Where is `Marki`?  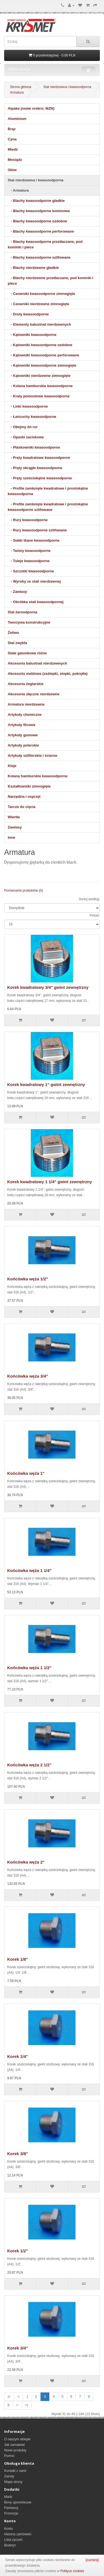
Marki is located at coordinates (8, 2497).